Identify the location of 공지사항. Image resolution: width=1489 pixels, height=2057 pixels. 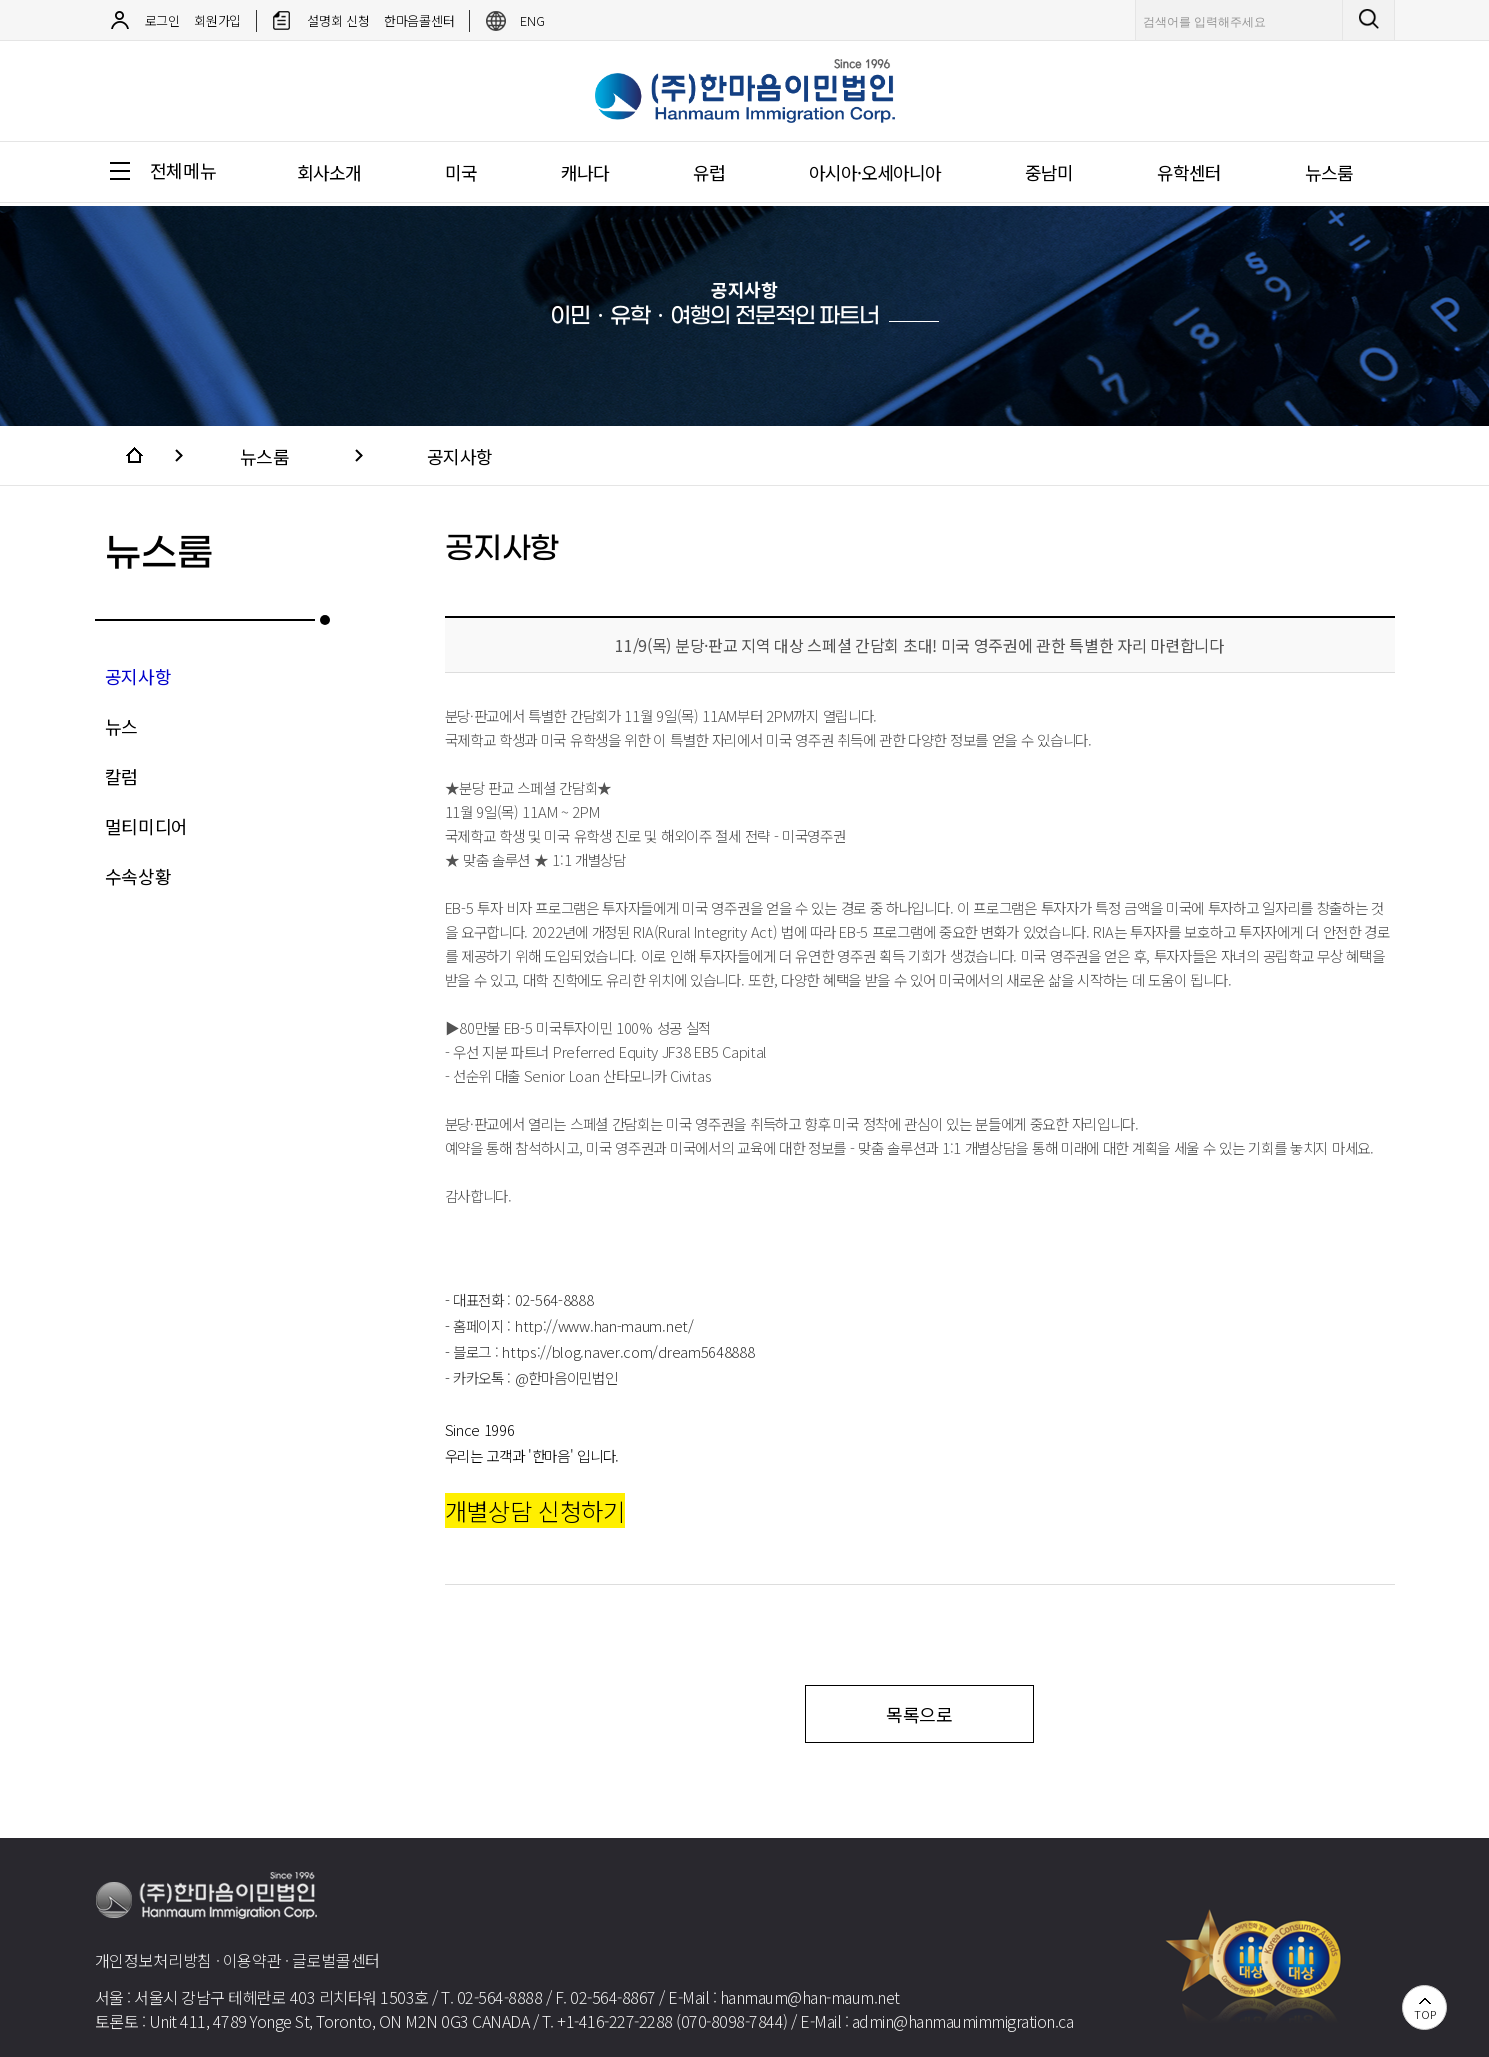
(460, 456).